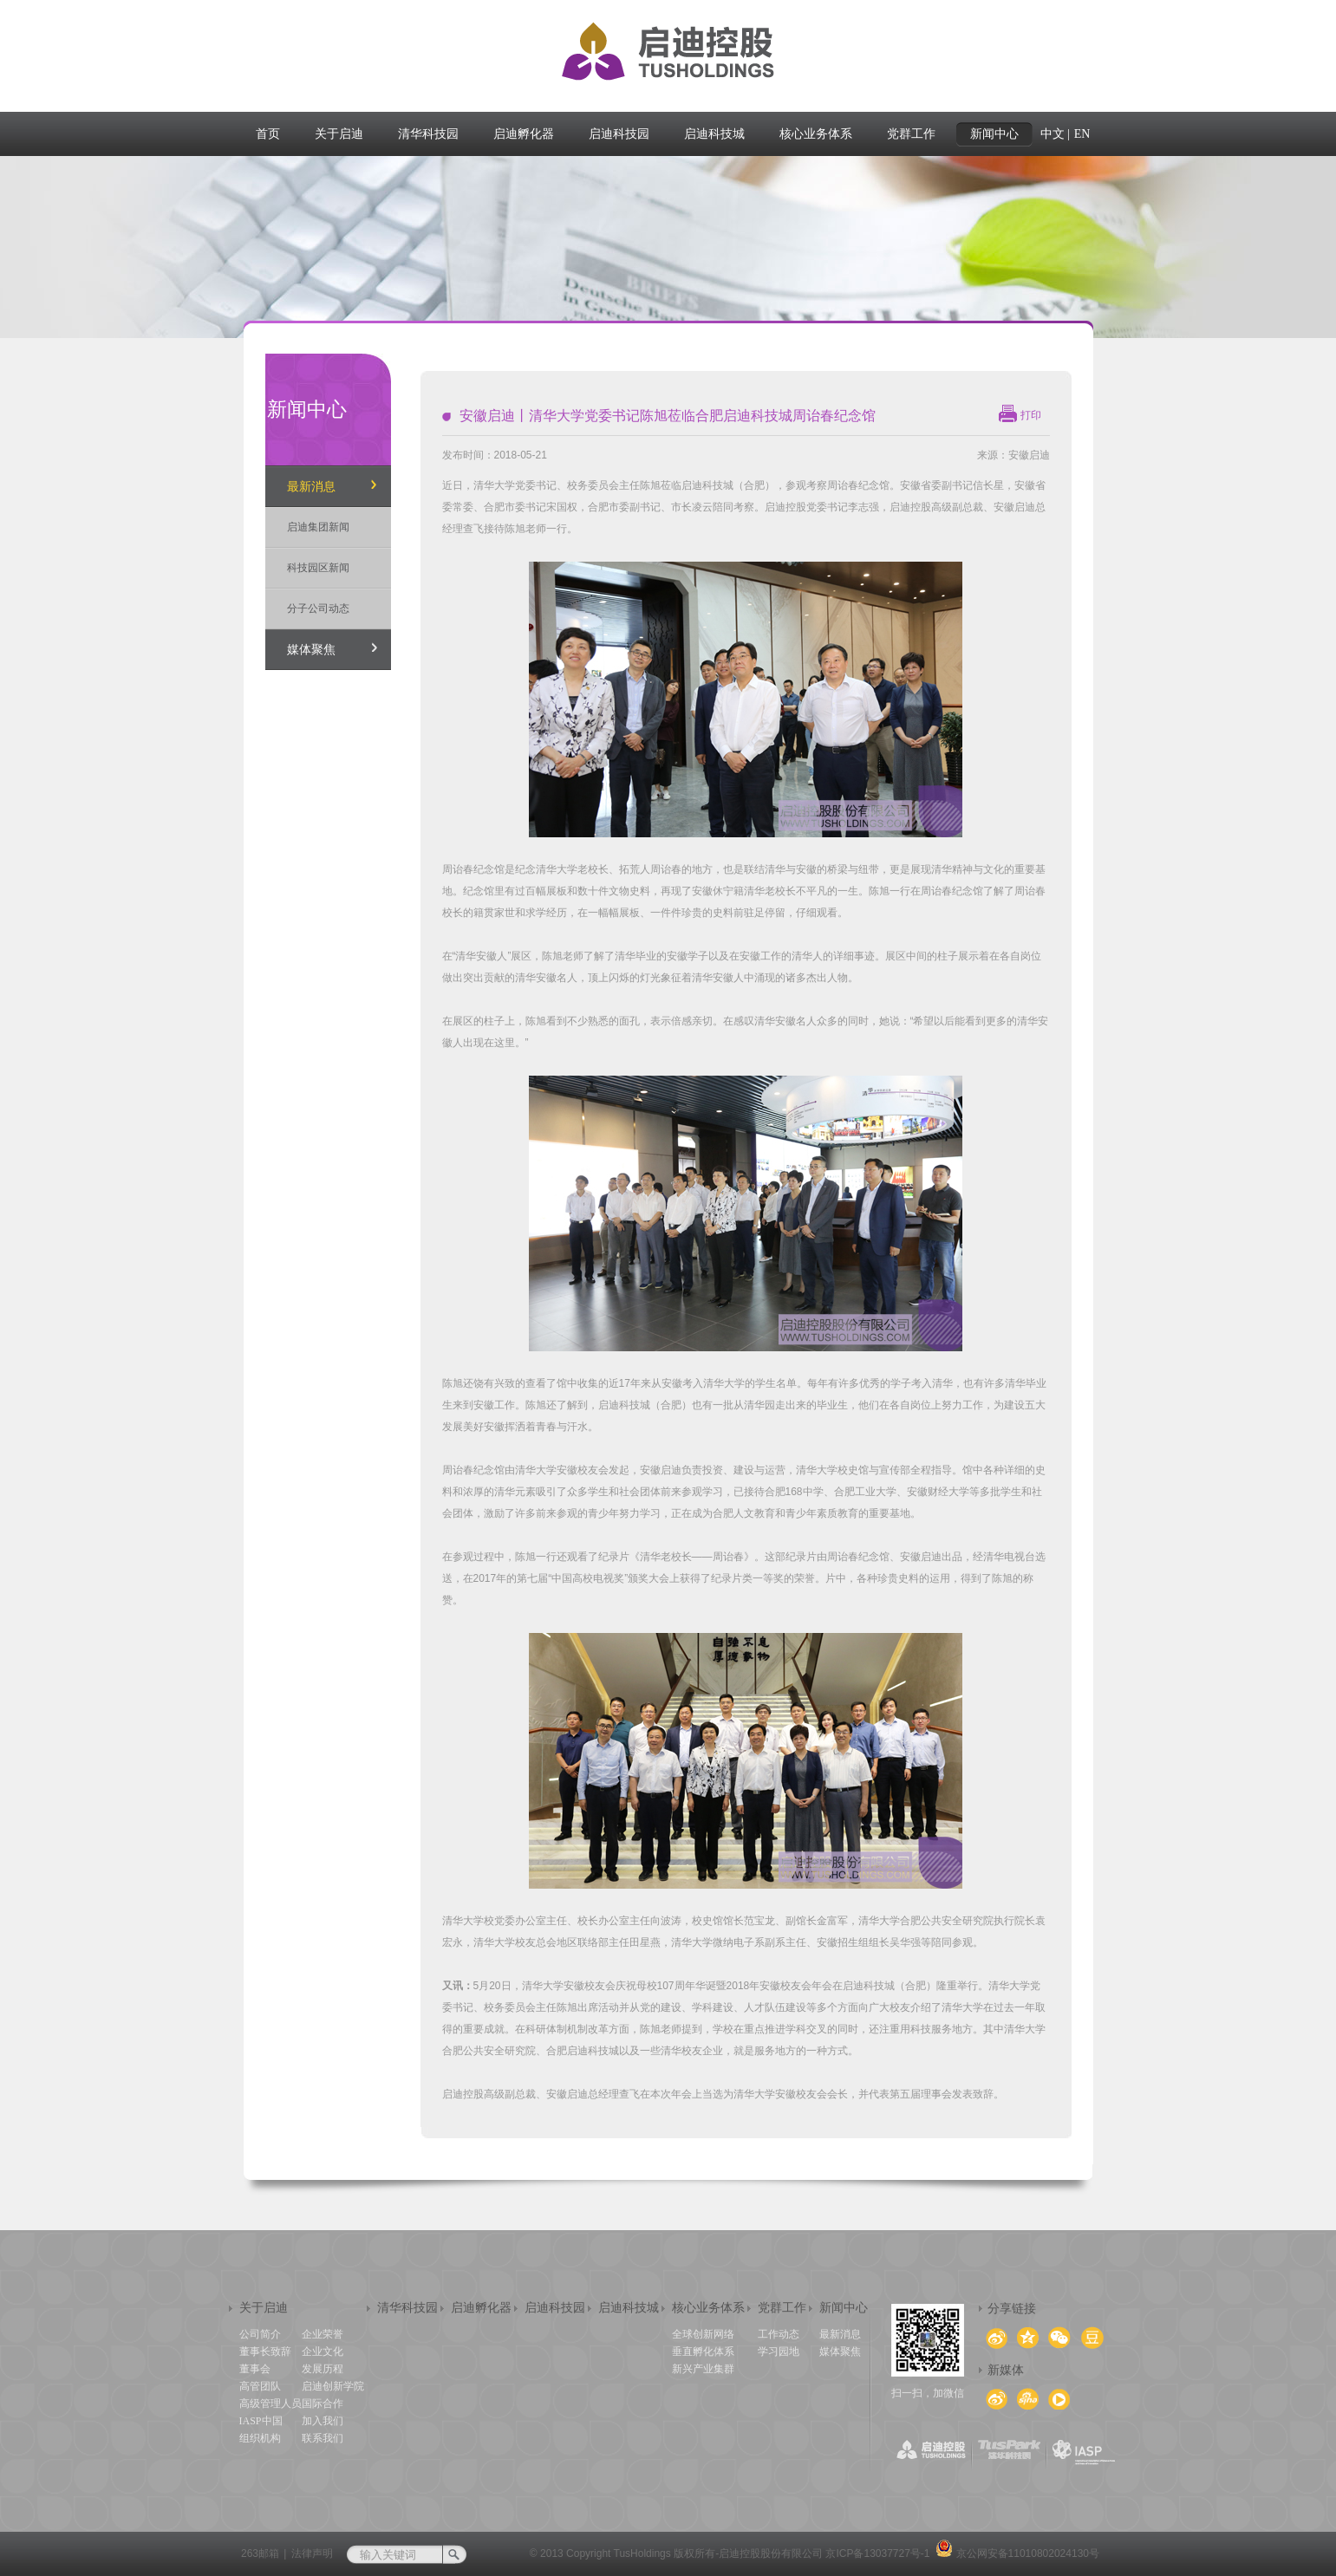  Describe the element at coordinates (322, 2421) in the screenshot. I see `加入我们` at that location.